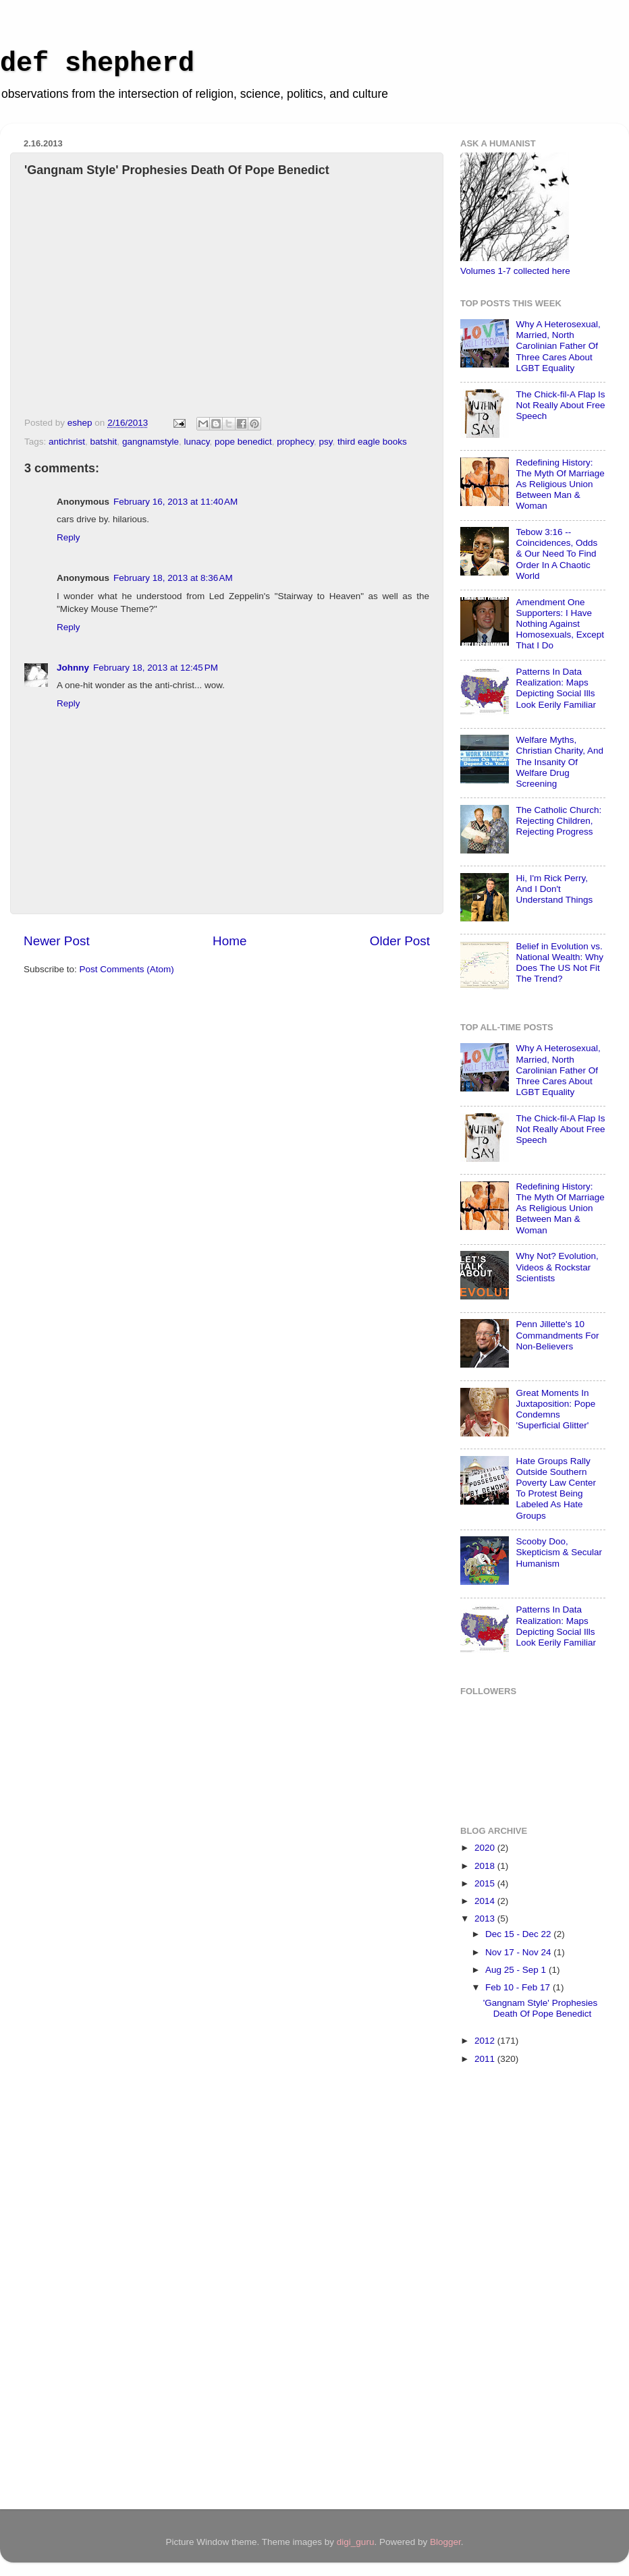 This screenshot has height=2576, width=629. I want to click on batshit, so click(103, 442).